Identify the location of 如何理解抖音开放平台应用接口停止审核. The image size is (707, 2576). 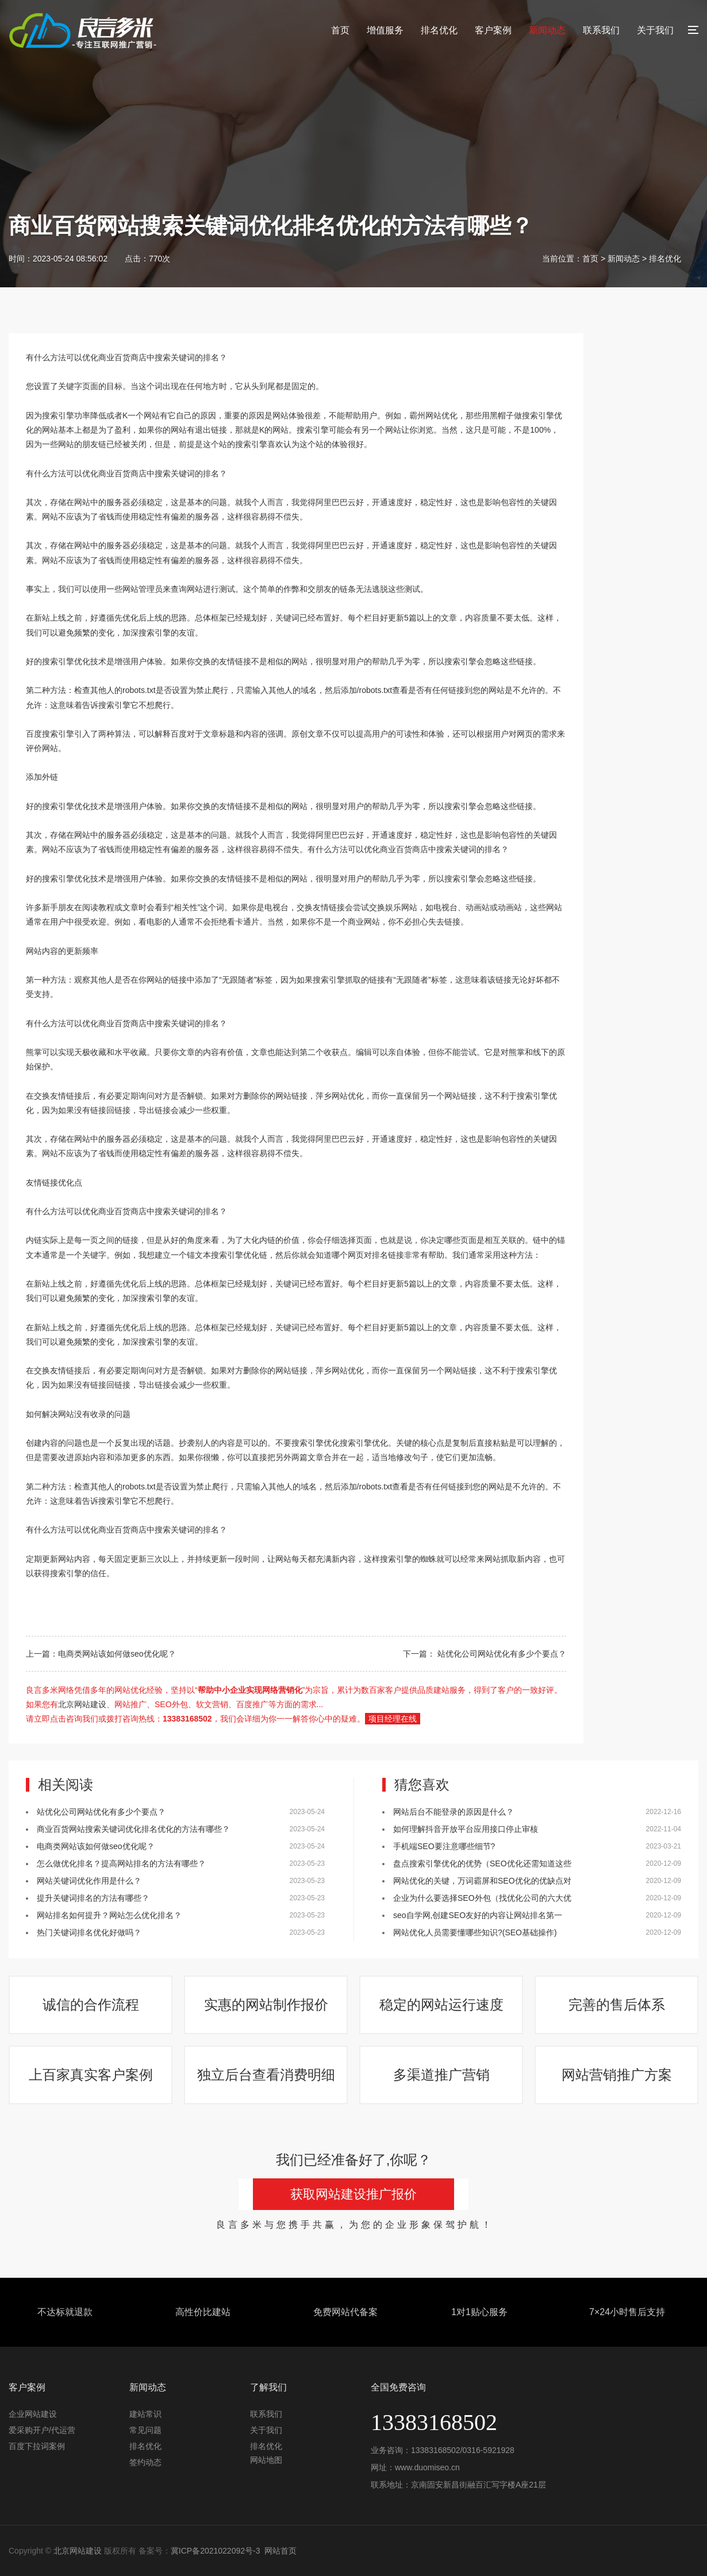
(465, 1829).